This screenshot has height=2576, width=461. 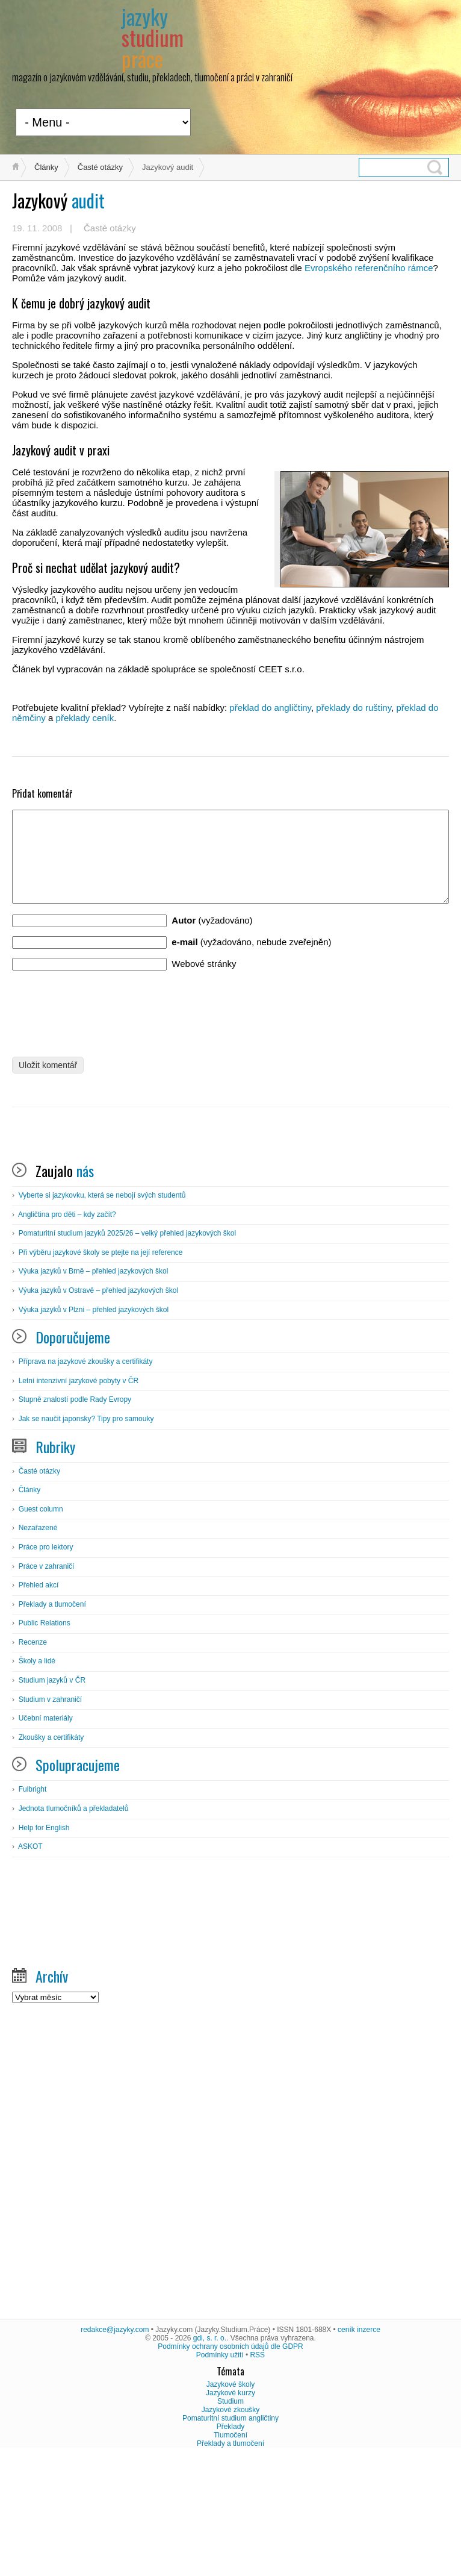 I want to click on Help for English, so click(x=44, y=1946).